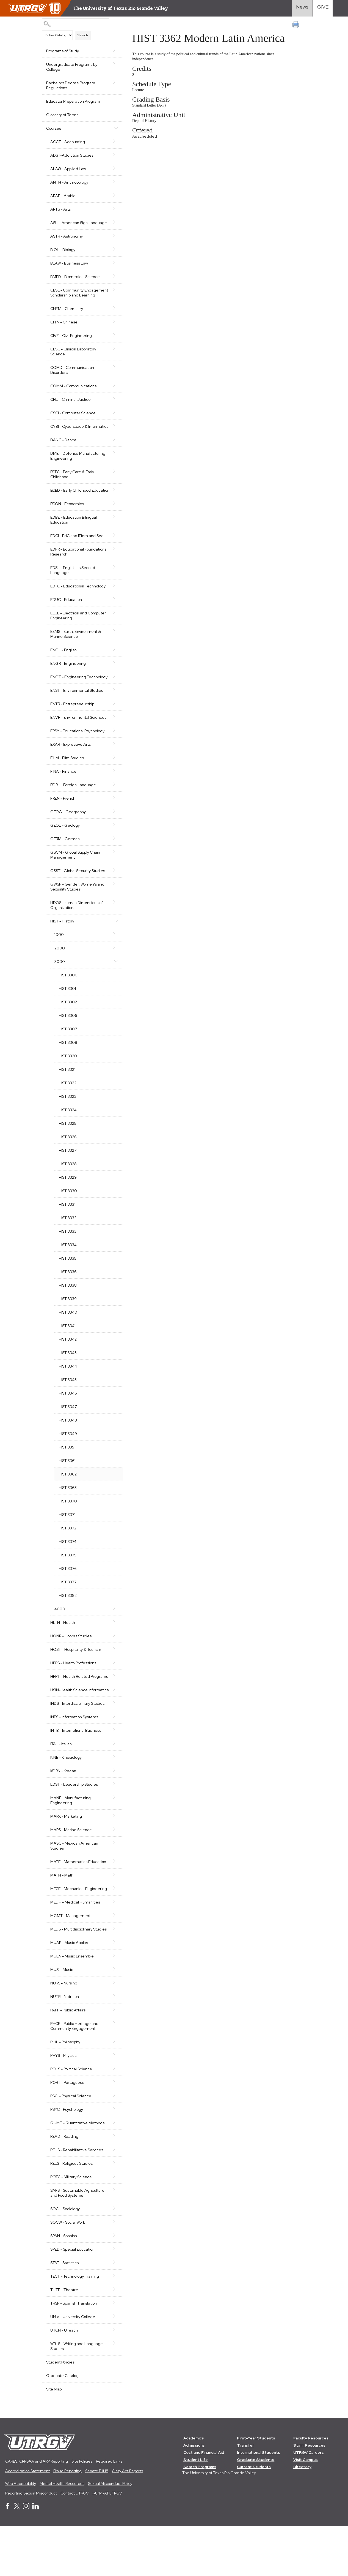 This screenshot has height=2576, width=348. What do you see at coordinates (67, 1288) in the screenshot?
I see `HIST 3335` at bounding box center [67, 1288].